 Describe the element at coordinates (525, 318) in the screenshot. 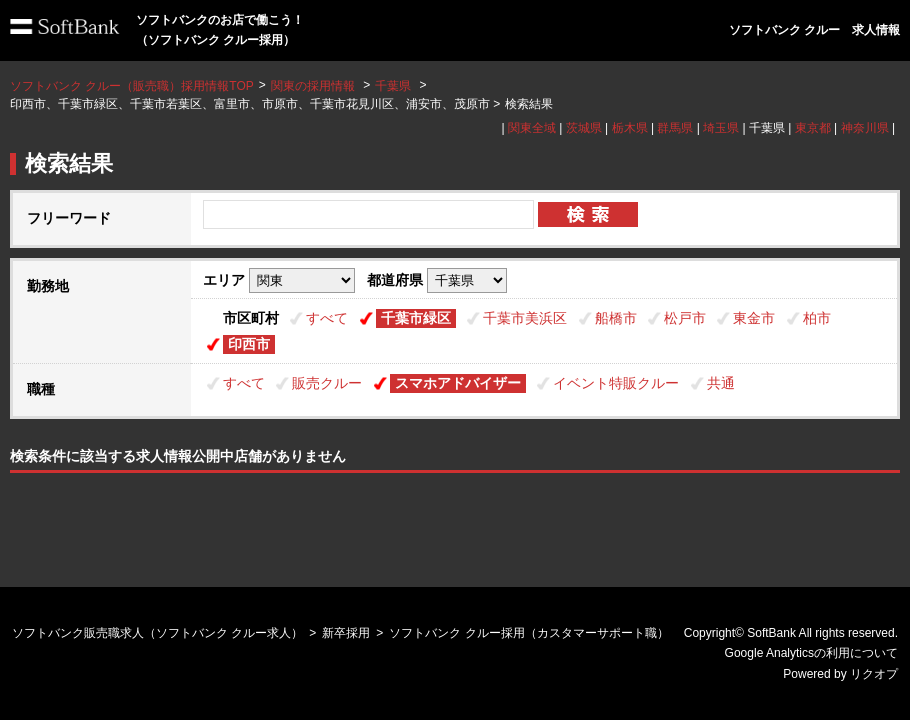

I see `千葉市美浜区` at that location.